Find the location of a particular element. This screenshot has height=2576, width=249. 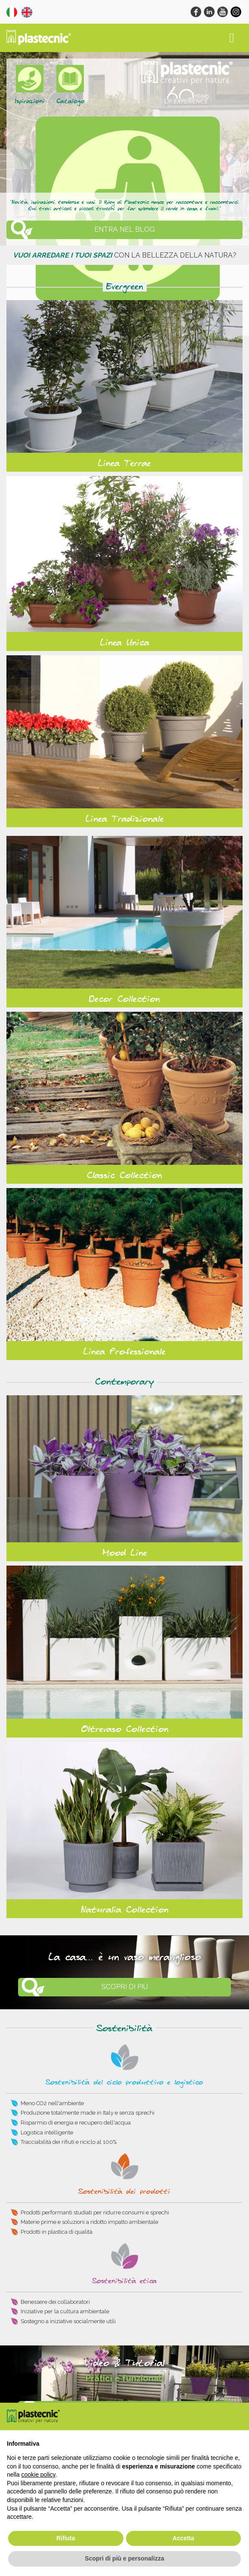

Sostenibilità etica is located at coordinates (124, 2281).